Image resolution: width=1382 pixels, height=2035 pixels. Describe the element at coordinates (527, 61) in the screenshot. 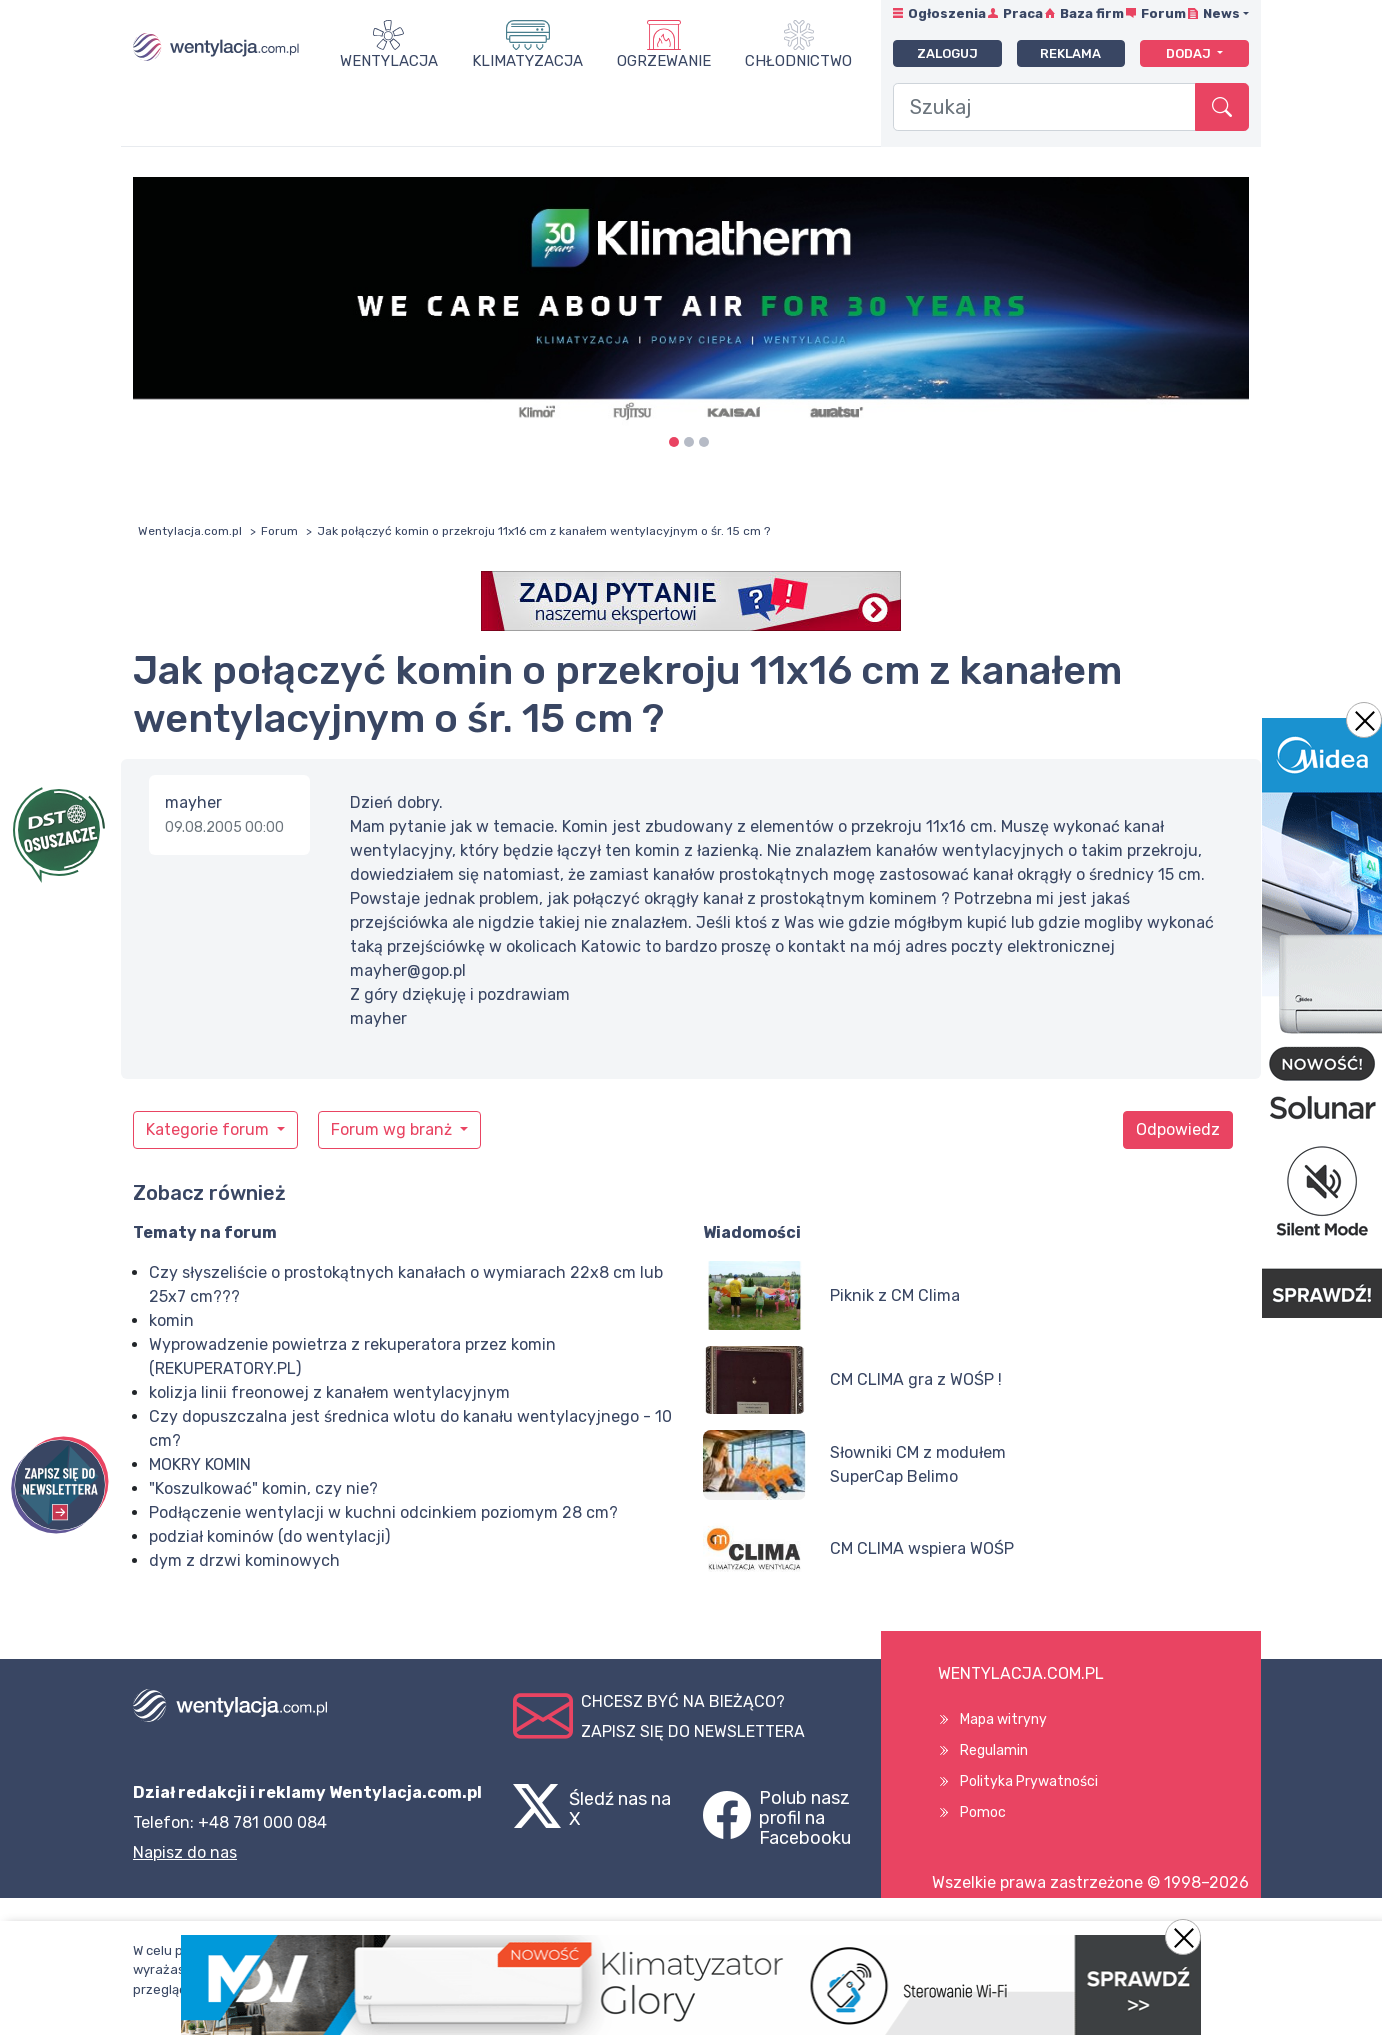

I see `Klimatyzacja` at that location.